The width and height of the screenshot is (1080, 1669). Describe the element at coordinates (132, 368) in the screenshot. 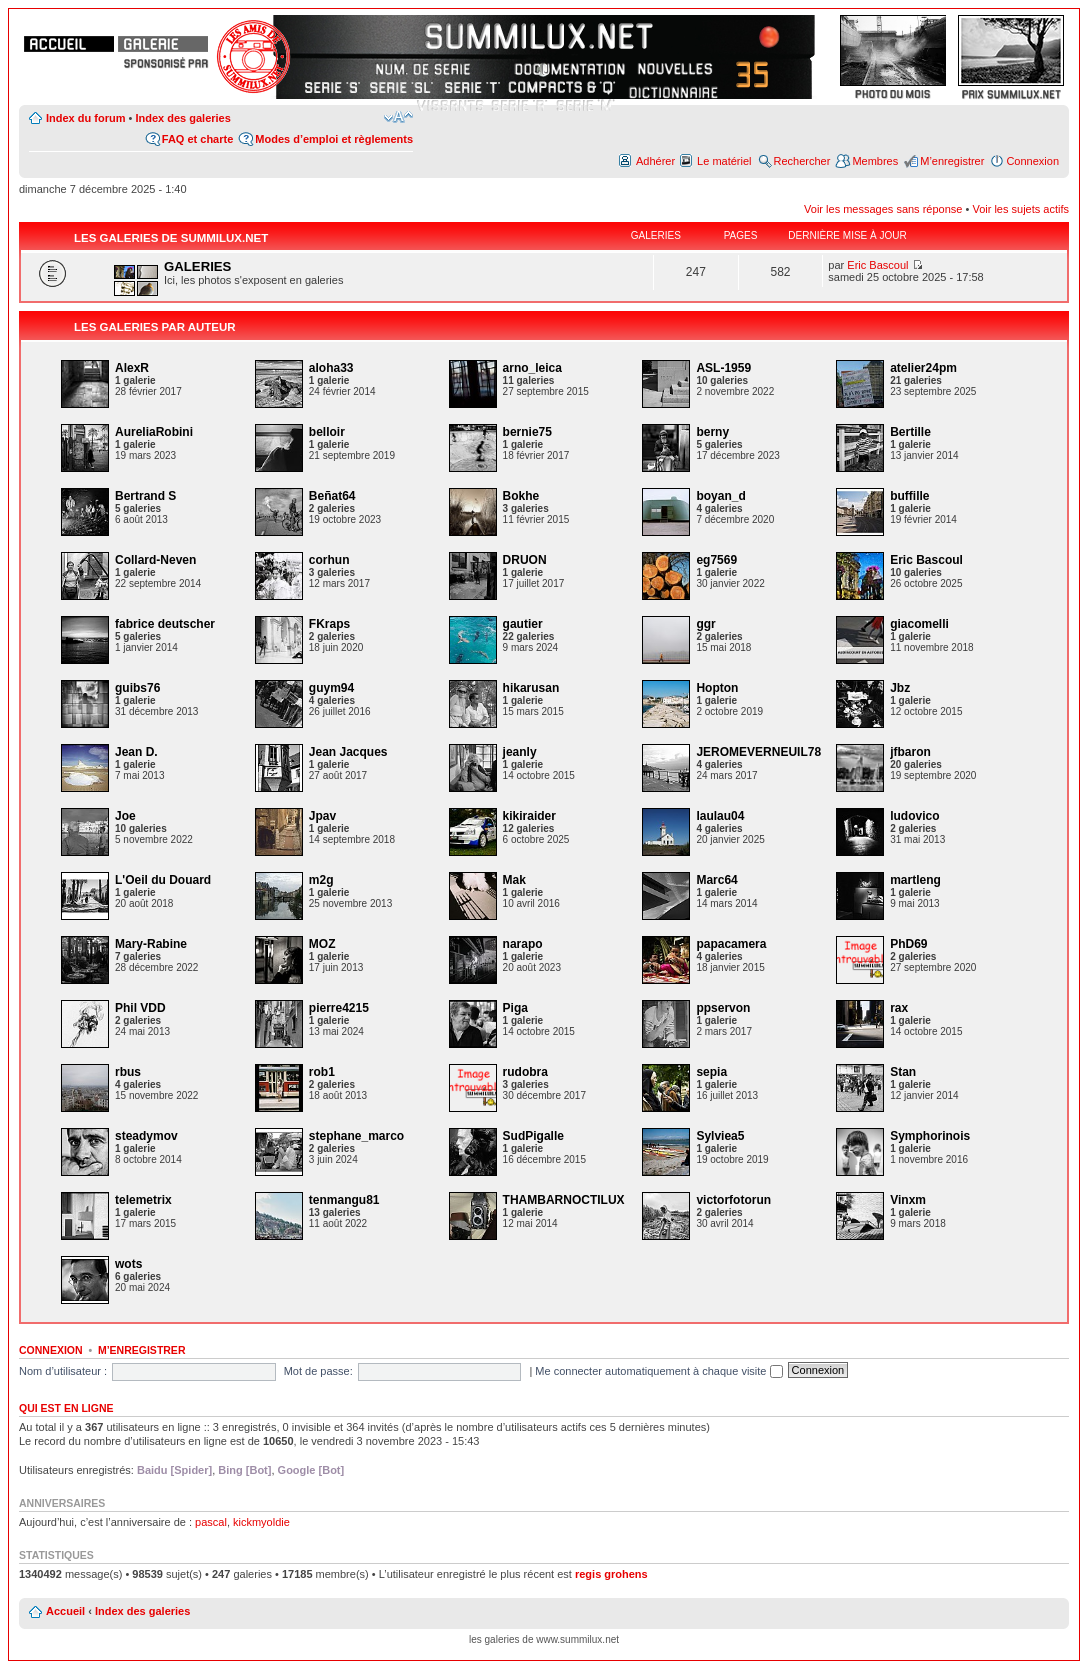

I see `AlexR` at that location.